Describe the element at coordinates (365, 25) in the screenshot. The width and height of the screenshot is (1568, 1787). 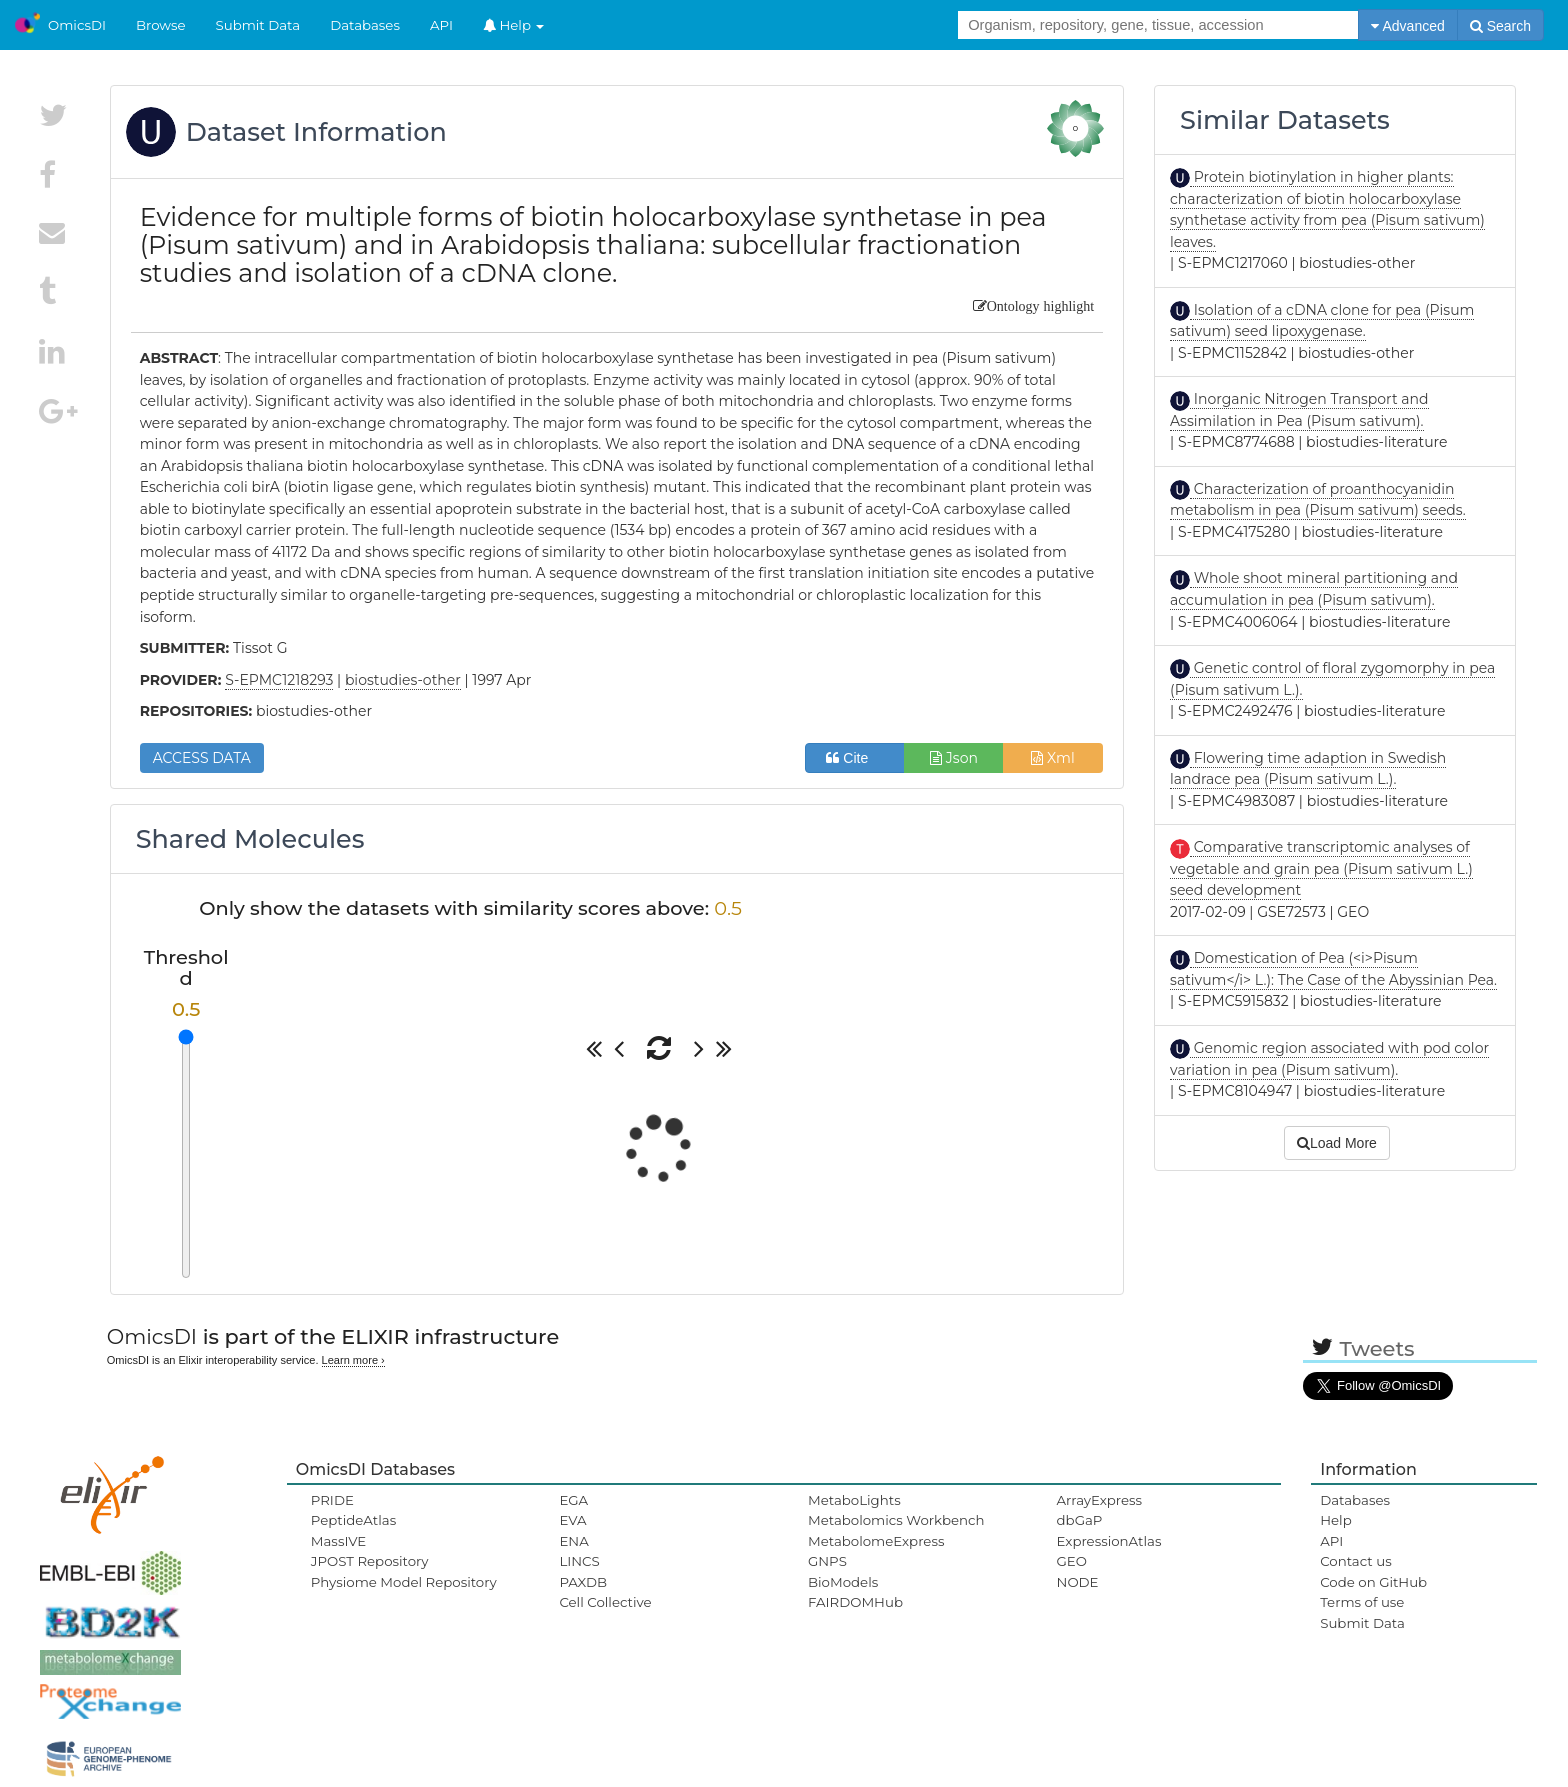
I see `Databases` at that location.